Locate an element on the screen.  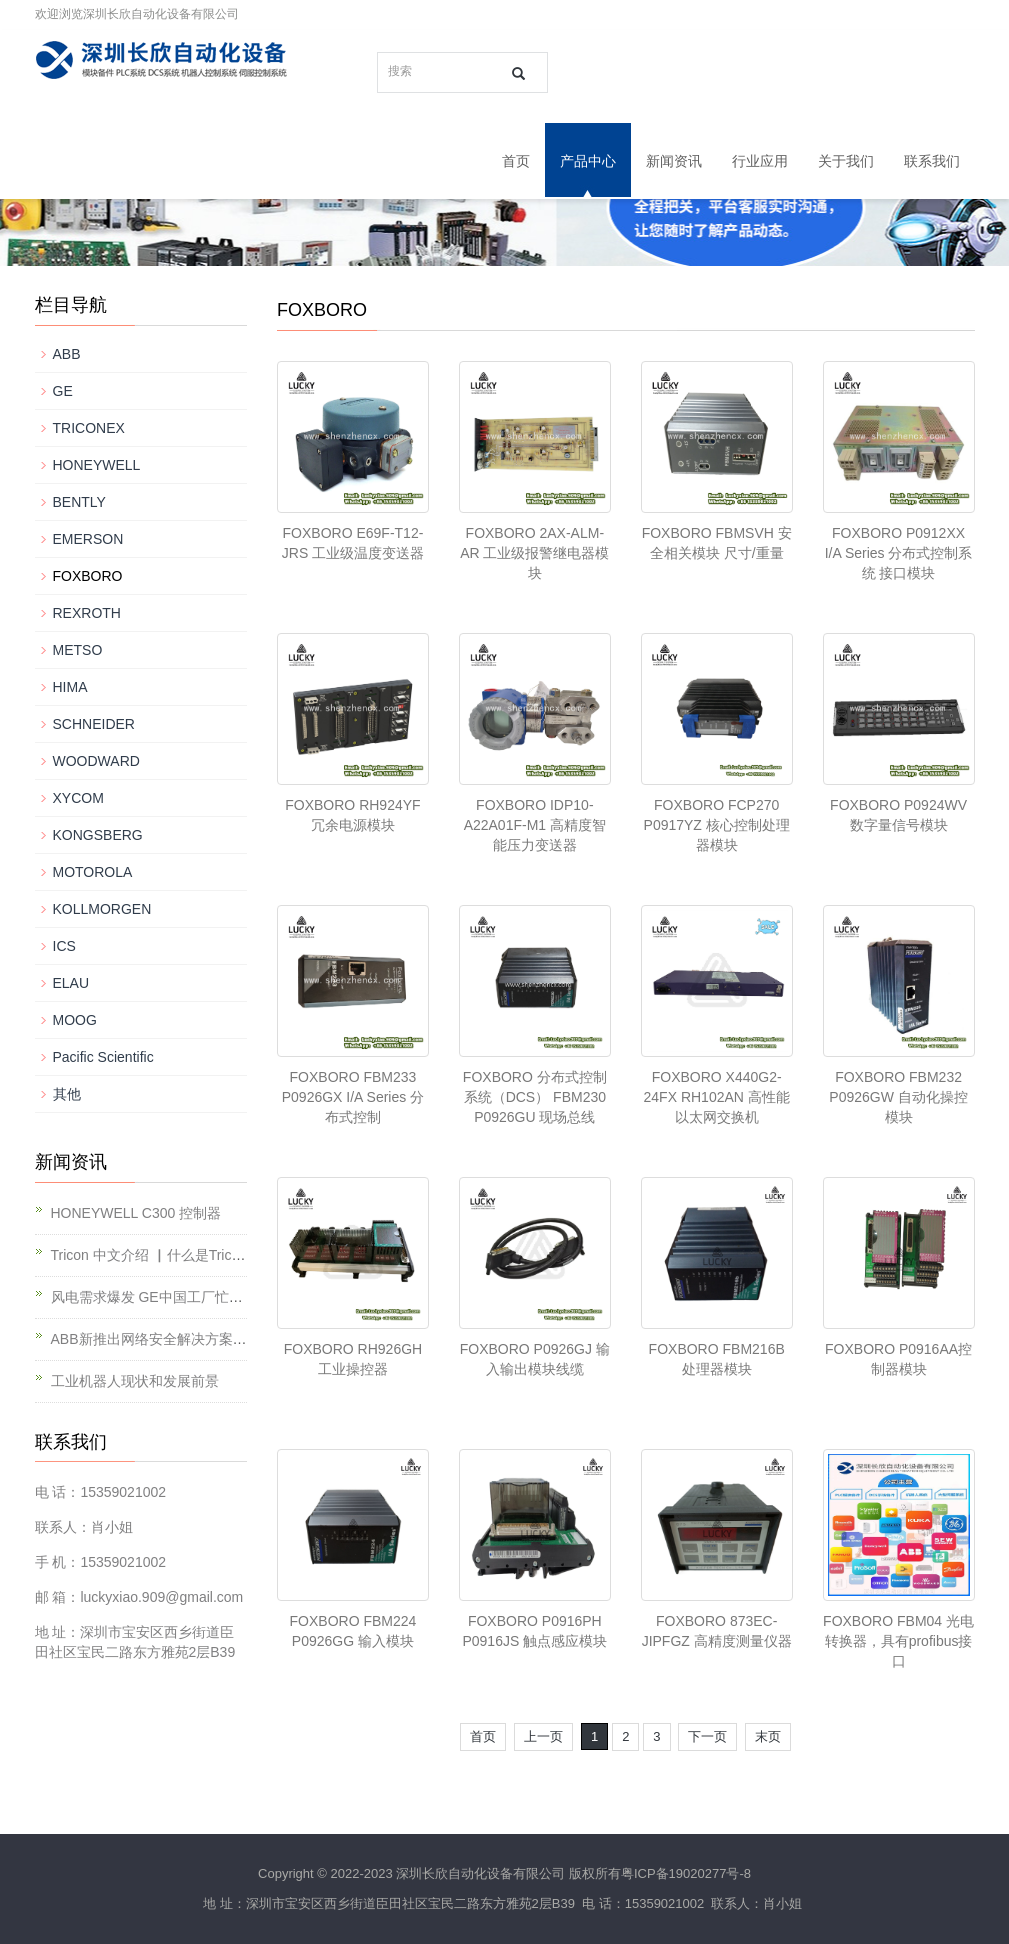
FOXBORO 分布式控制系统（DCS） FBM230 P0926GU 现场总线 is located at coordinates (535, 1097).